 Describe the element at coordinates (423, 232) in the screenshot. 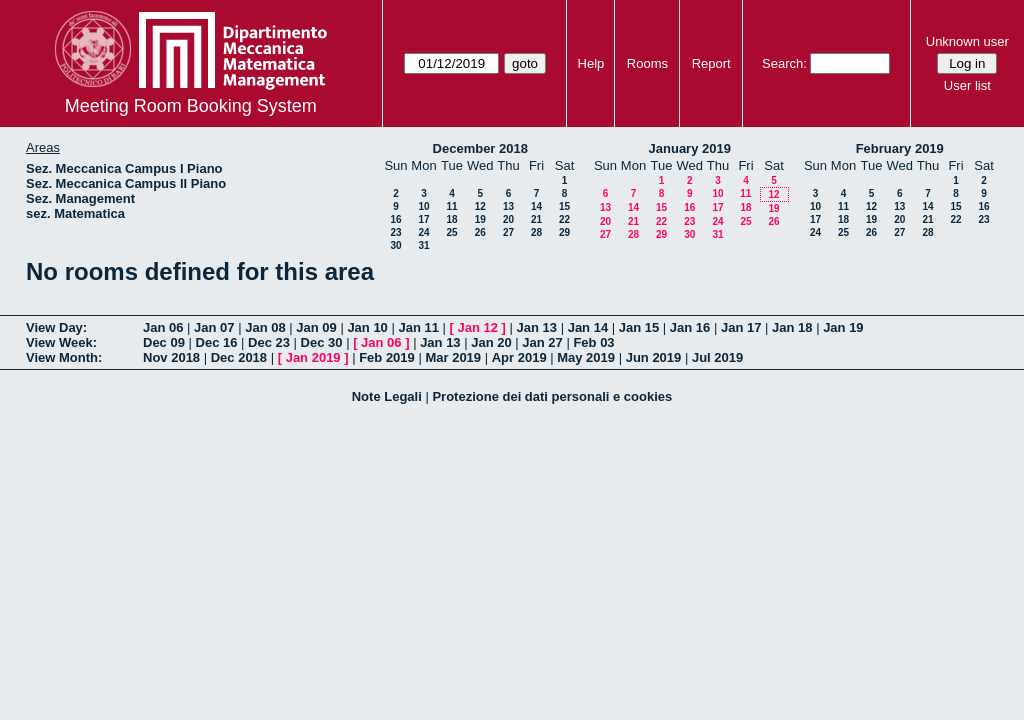

I see `24` at that location.